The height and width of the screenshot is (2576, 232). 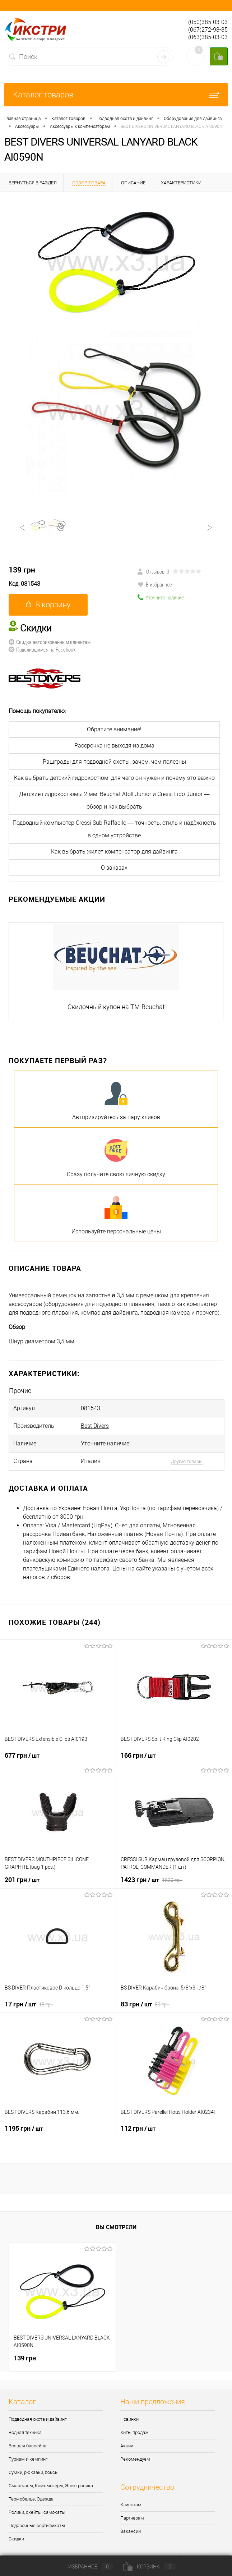 What do you see at coordinates (114, 829) in the screenshot?
I see `Подводный компьютер Cressi Sub Raffaello — точность, стиль и надёжность в одном устройстве` at bounding box center [114, 829].